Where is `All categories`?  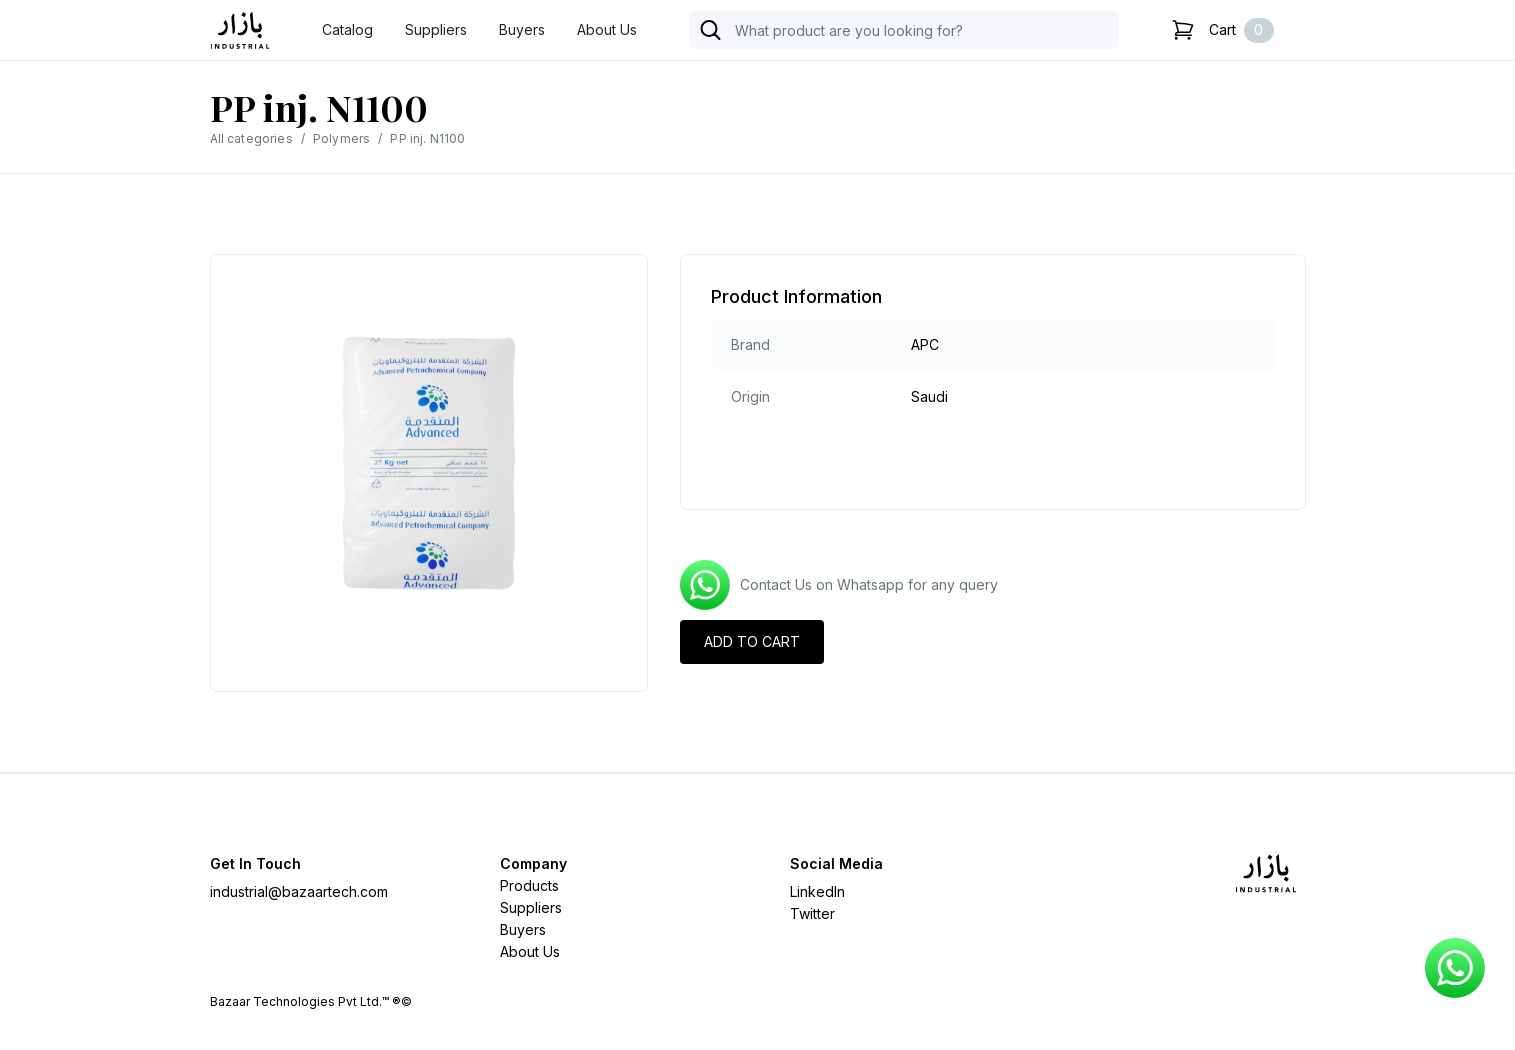
All categories is located at coordinates (251, 138).